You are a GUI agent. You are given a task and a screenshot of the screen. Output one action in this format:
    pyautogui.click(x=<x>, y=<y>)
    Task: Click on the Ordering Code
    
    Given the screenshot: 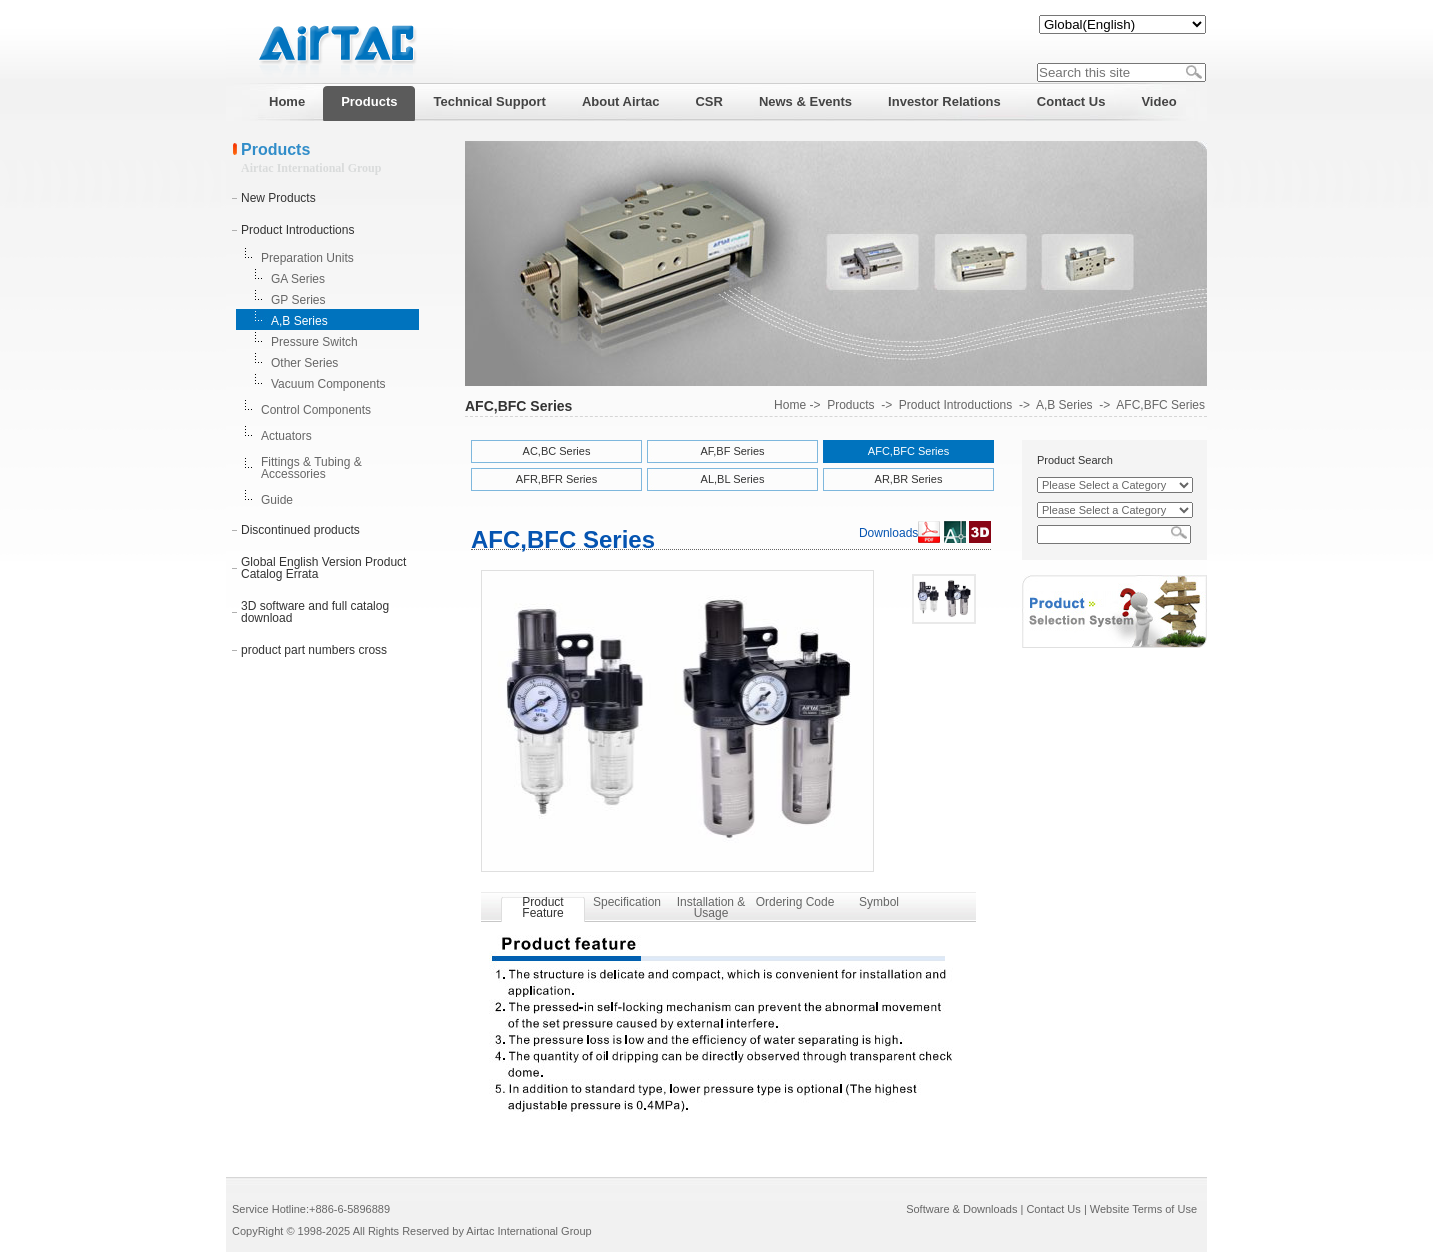 What is the action you would take?
    pyautogui.click(x=795, y=902)
    